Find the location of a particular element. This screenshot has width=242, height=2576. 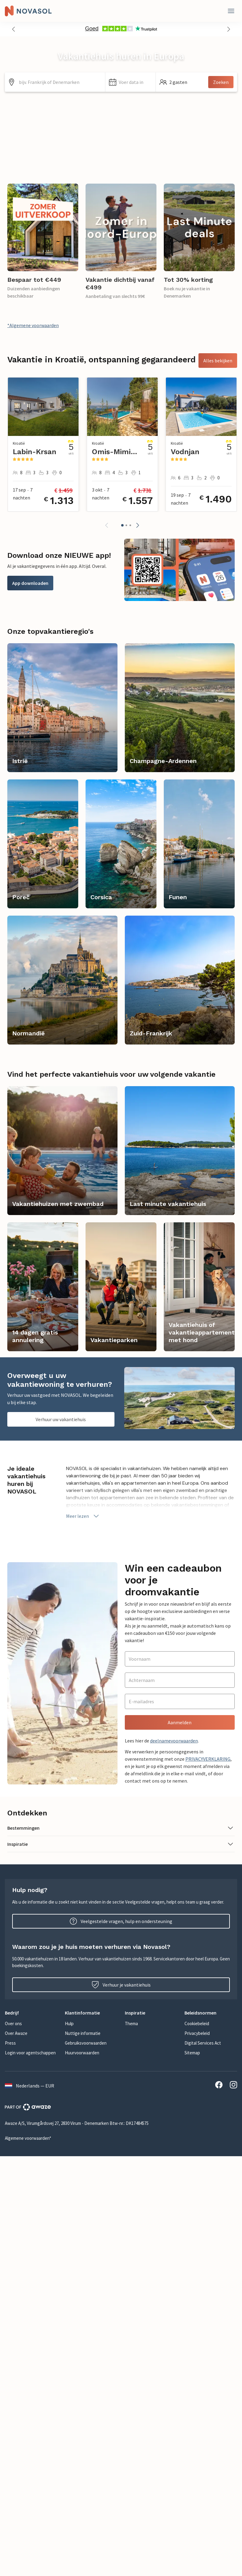

Nederlands — EUR is located at coordinates (29, 2085).